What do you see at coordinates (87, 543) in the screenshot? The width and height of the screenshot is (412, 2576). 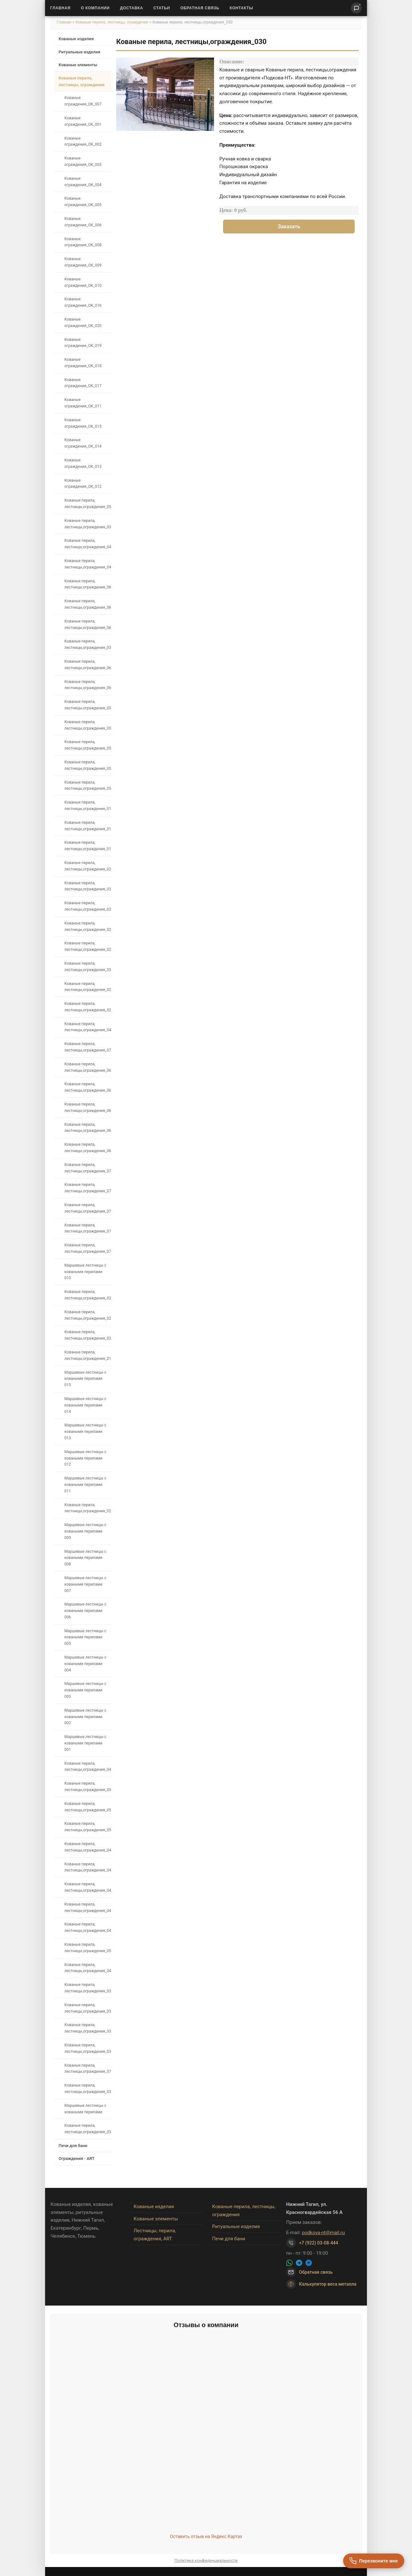 I see `Кованые перила, лестницы,ограждения_040` at bounding box center [87, 543].